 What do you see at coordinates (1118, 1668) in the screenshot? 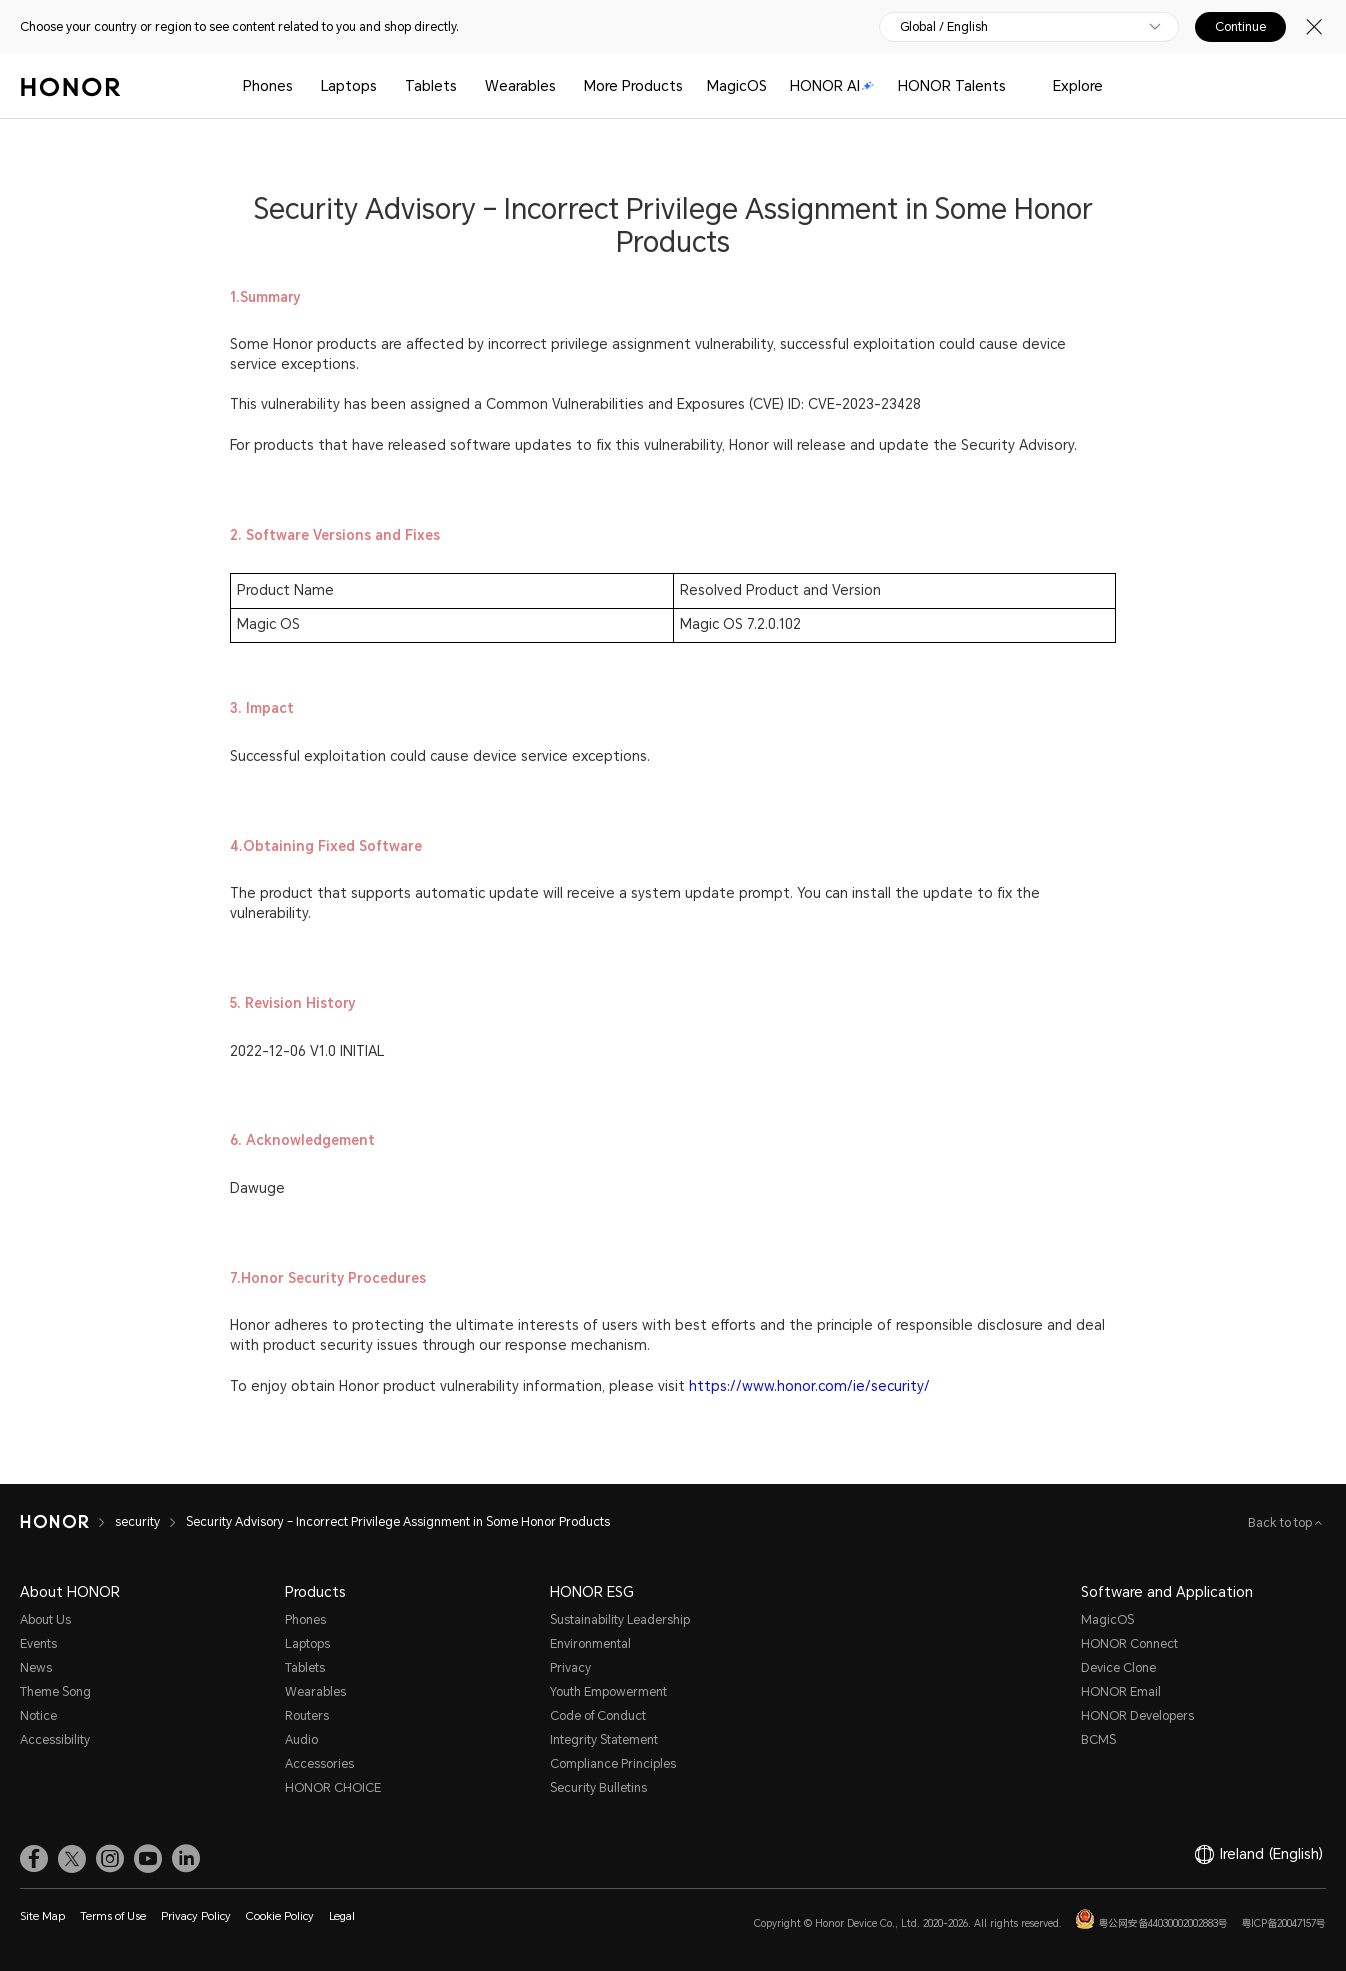
I see `Device Clone` at bounding box center [1118, 1668].